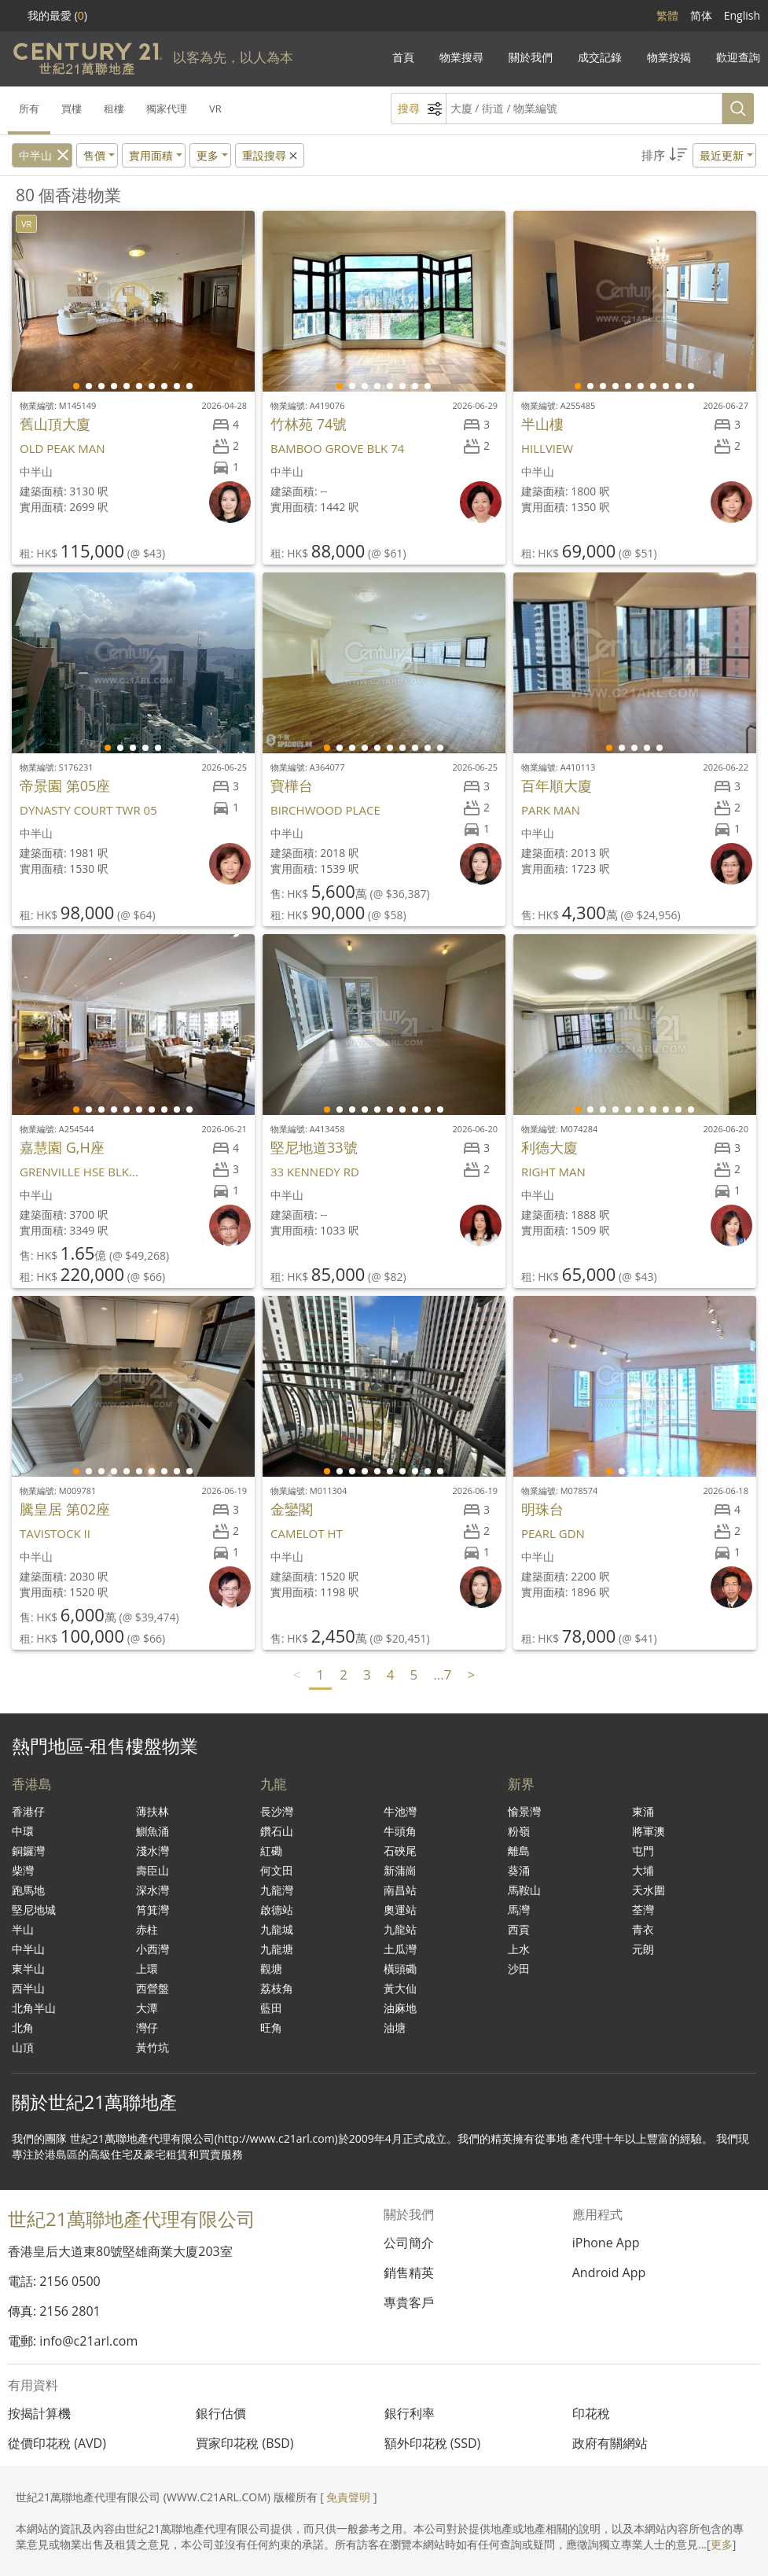 The width and height of the screenshot is (768, 2576). I want to click on 中半山, so click(35, 155).